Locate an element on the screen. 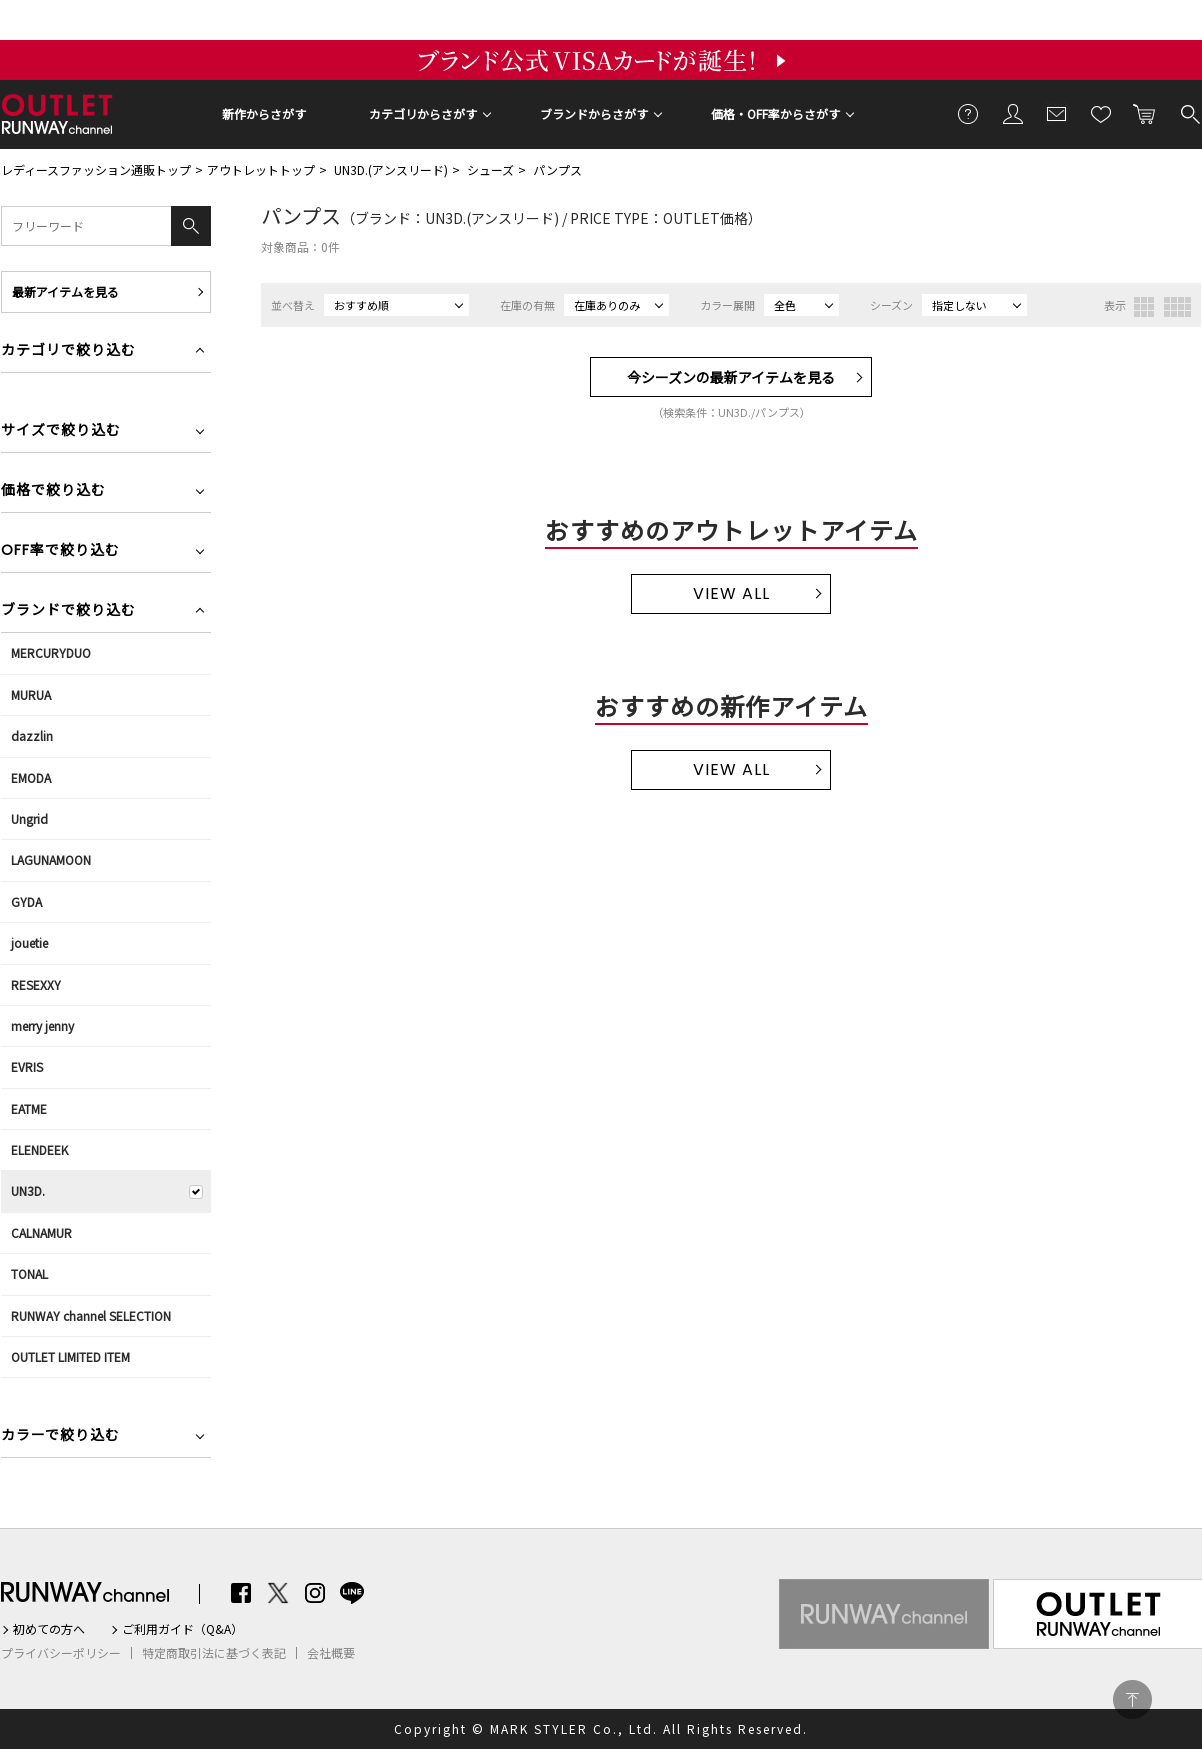  検索する is located at coordinates (1189, 113).